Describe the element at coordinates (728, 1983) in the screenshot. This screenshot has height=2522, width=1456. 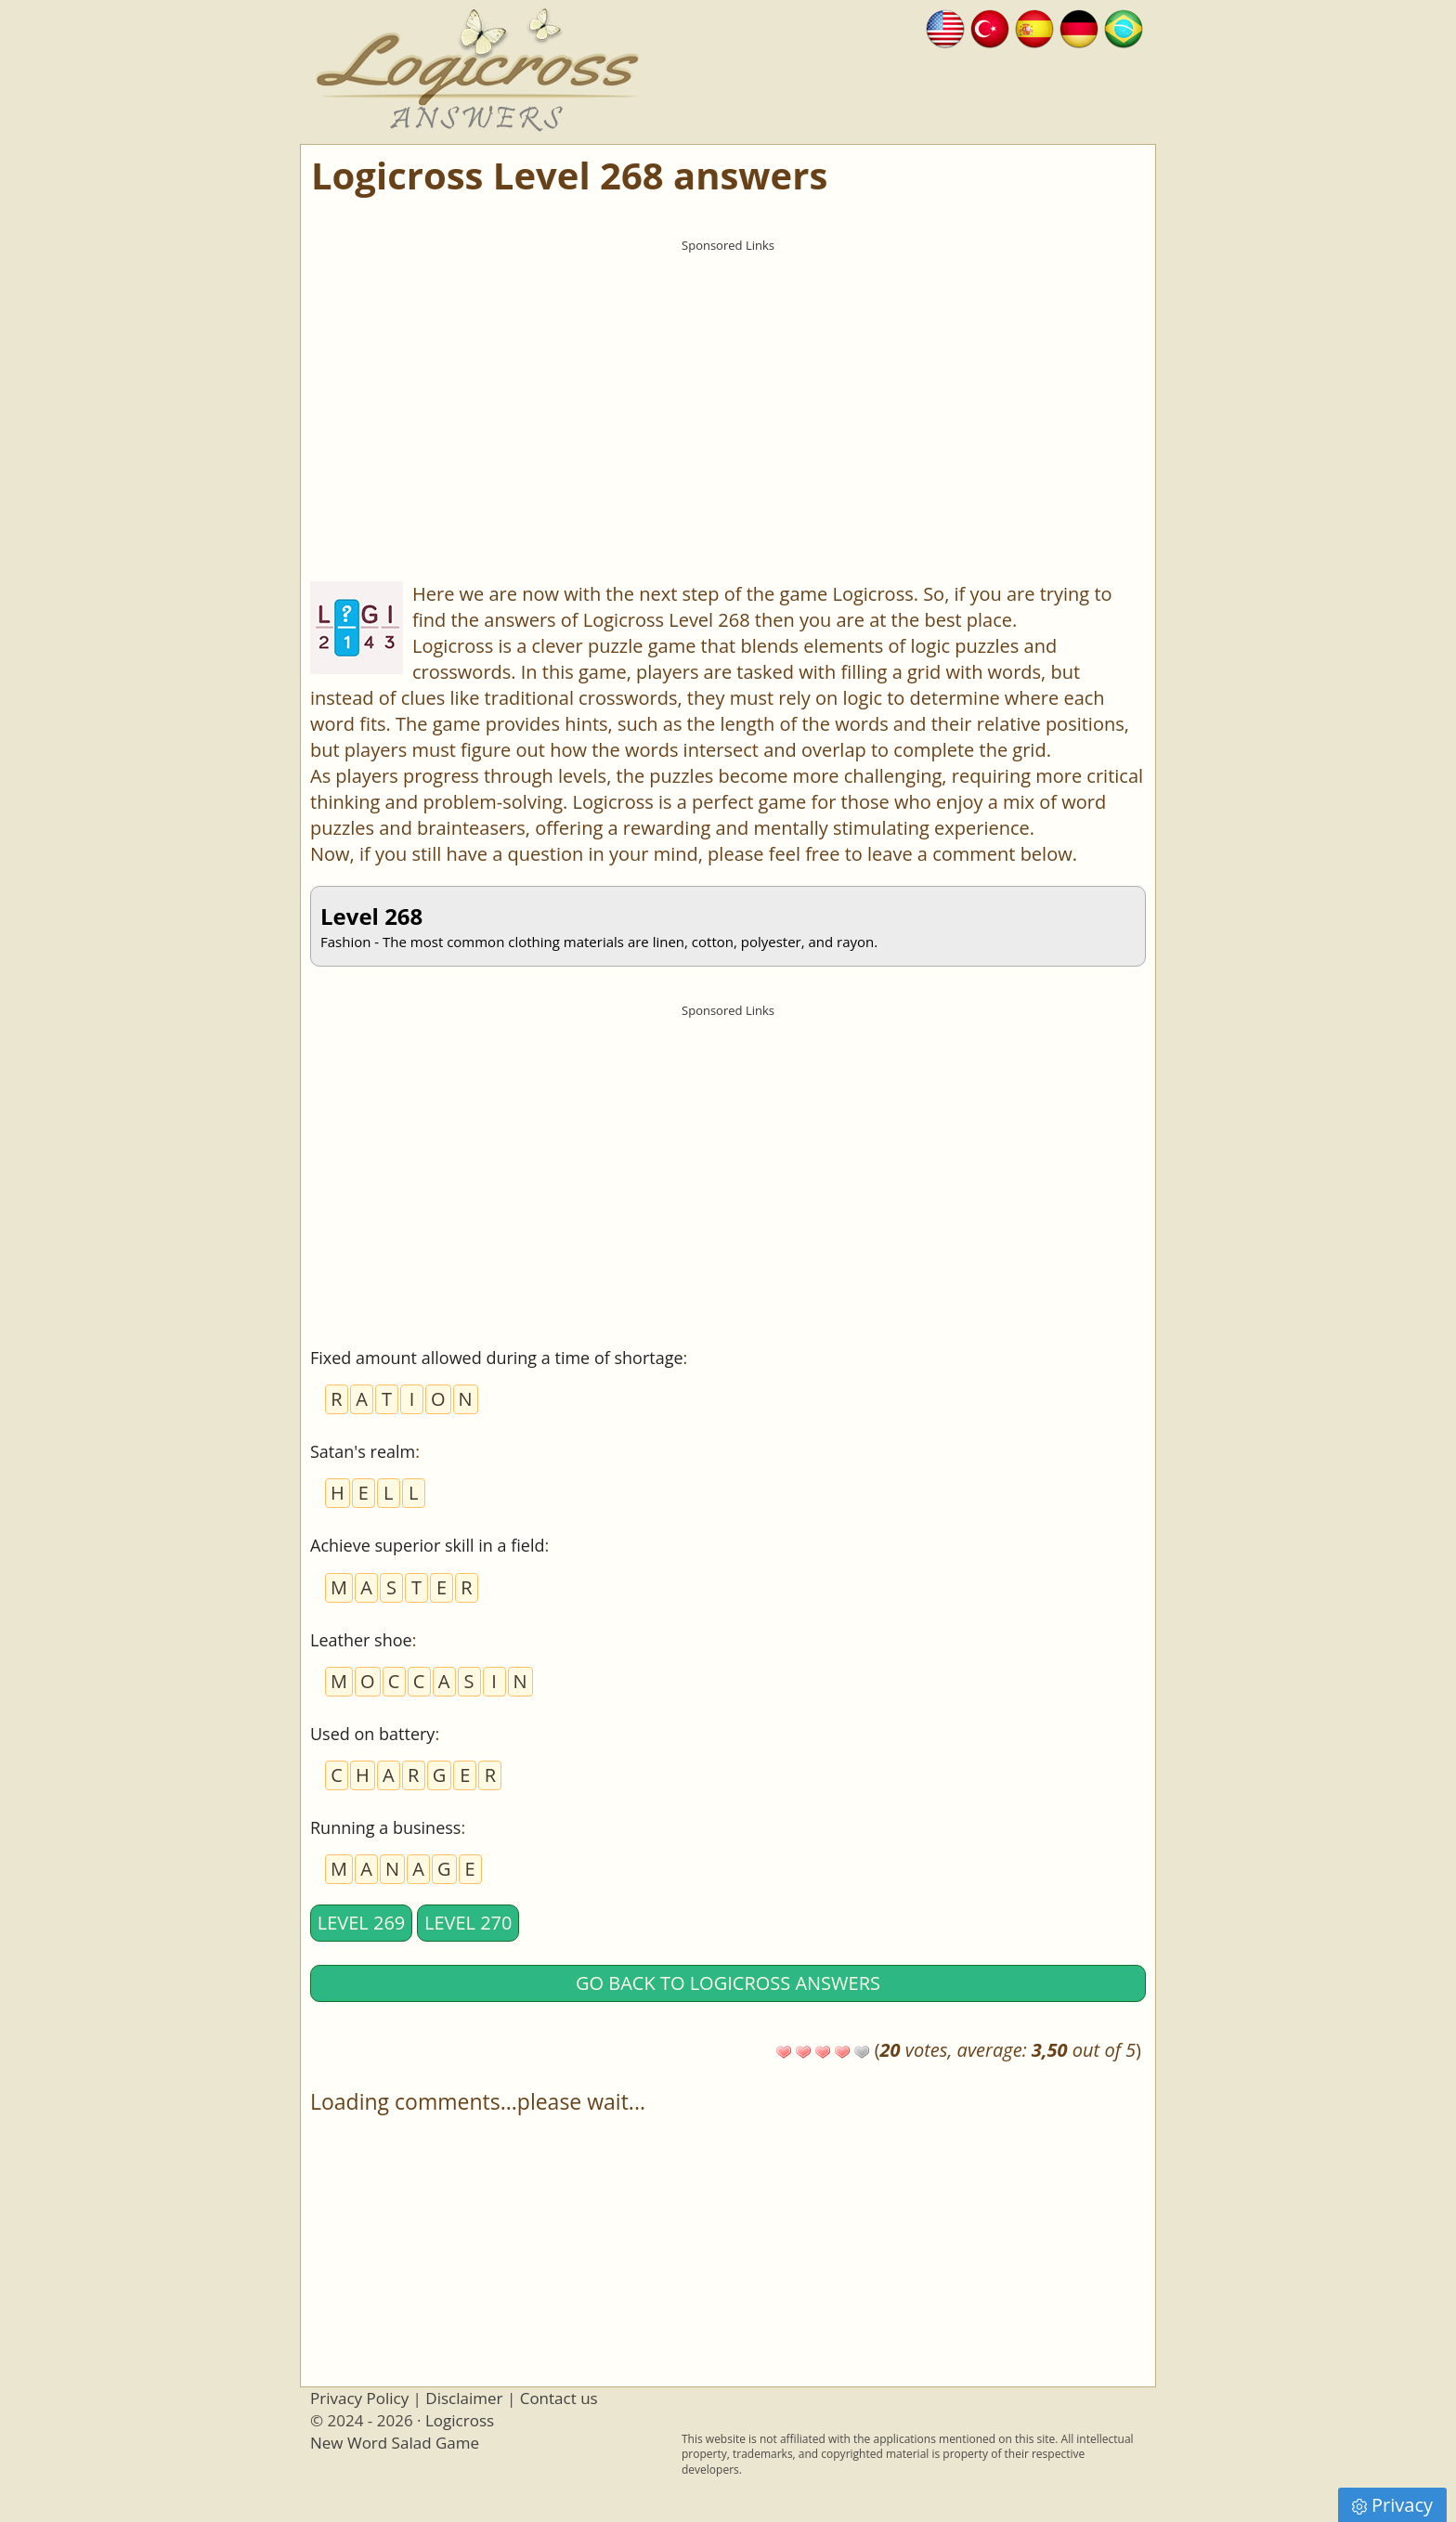
I see `Go back to Logicross answers` at that location.